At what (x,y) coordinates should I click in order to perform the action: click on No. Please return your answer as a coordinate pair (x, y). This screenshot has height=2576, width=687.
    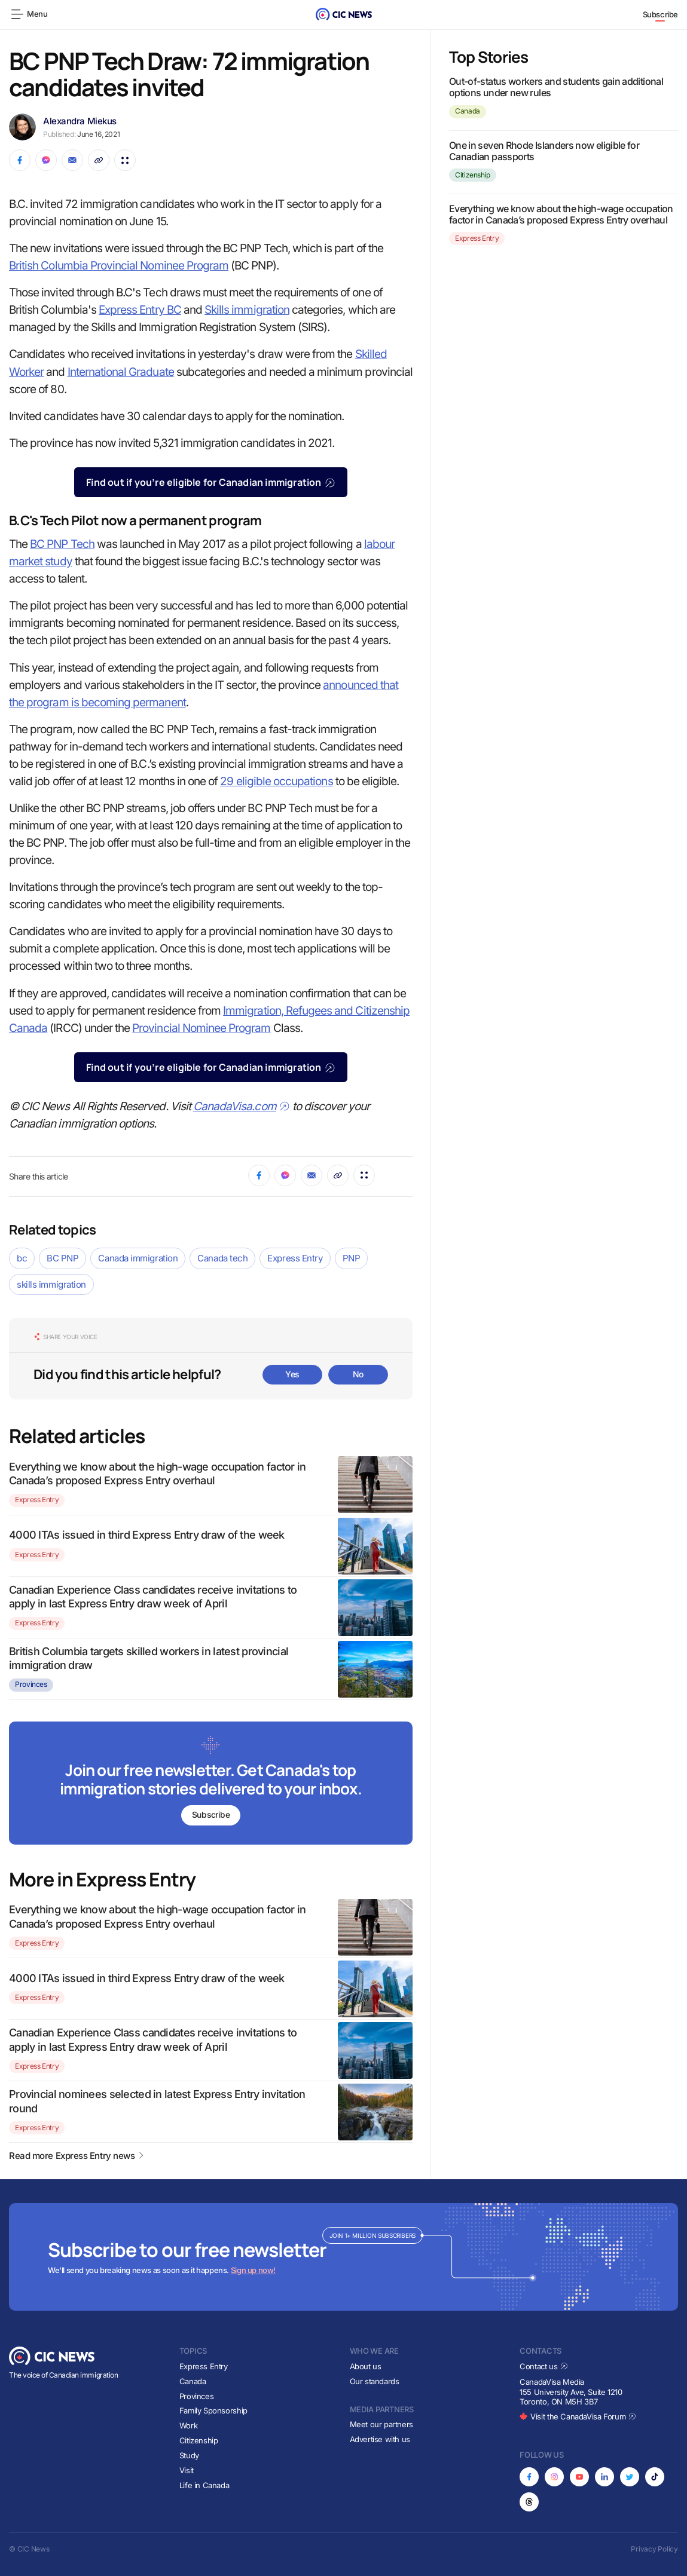
    Looking at the image, I should click on (358, 1374).